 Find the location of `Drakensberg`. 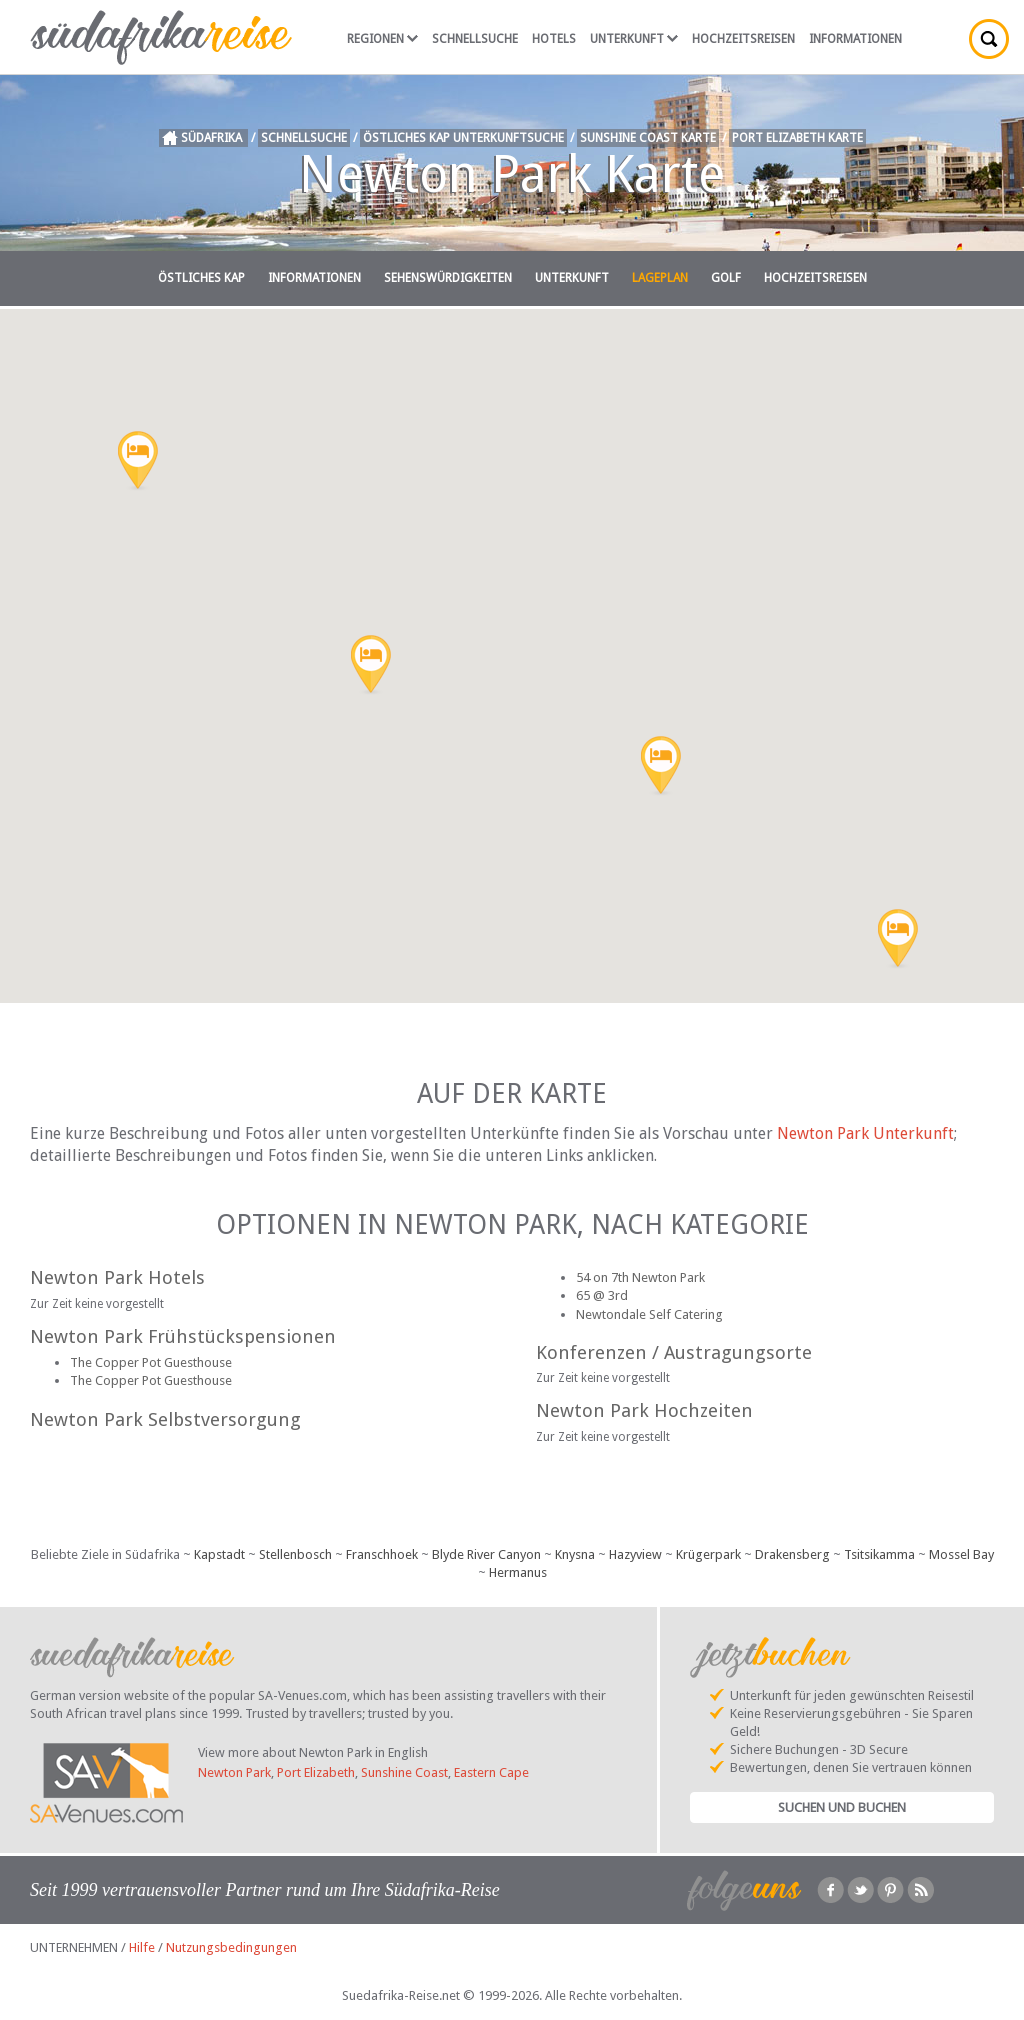

Drakensberg is located at coordinates (792, 1554).